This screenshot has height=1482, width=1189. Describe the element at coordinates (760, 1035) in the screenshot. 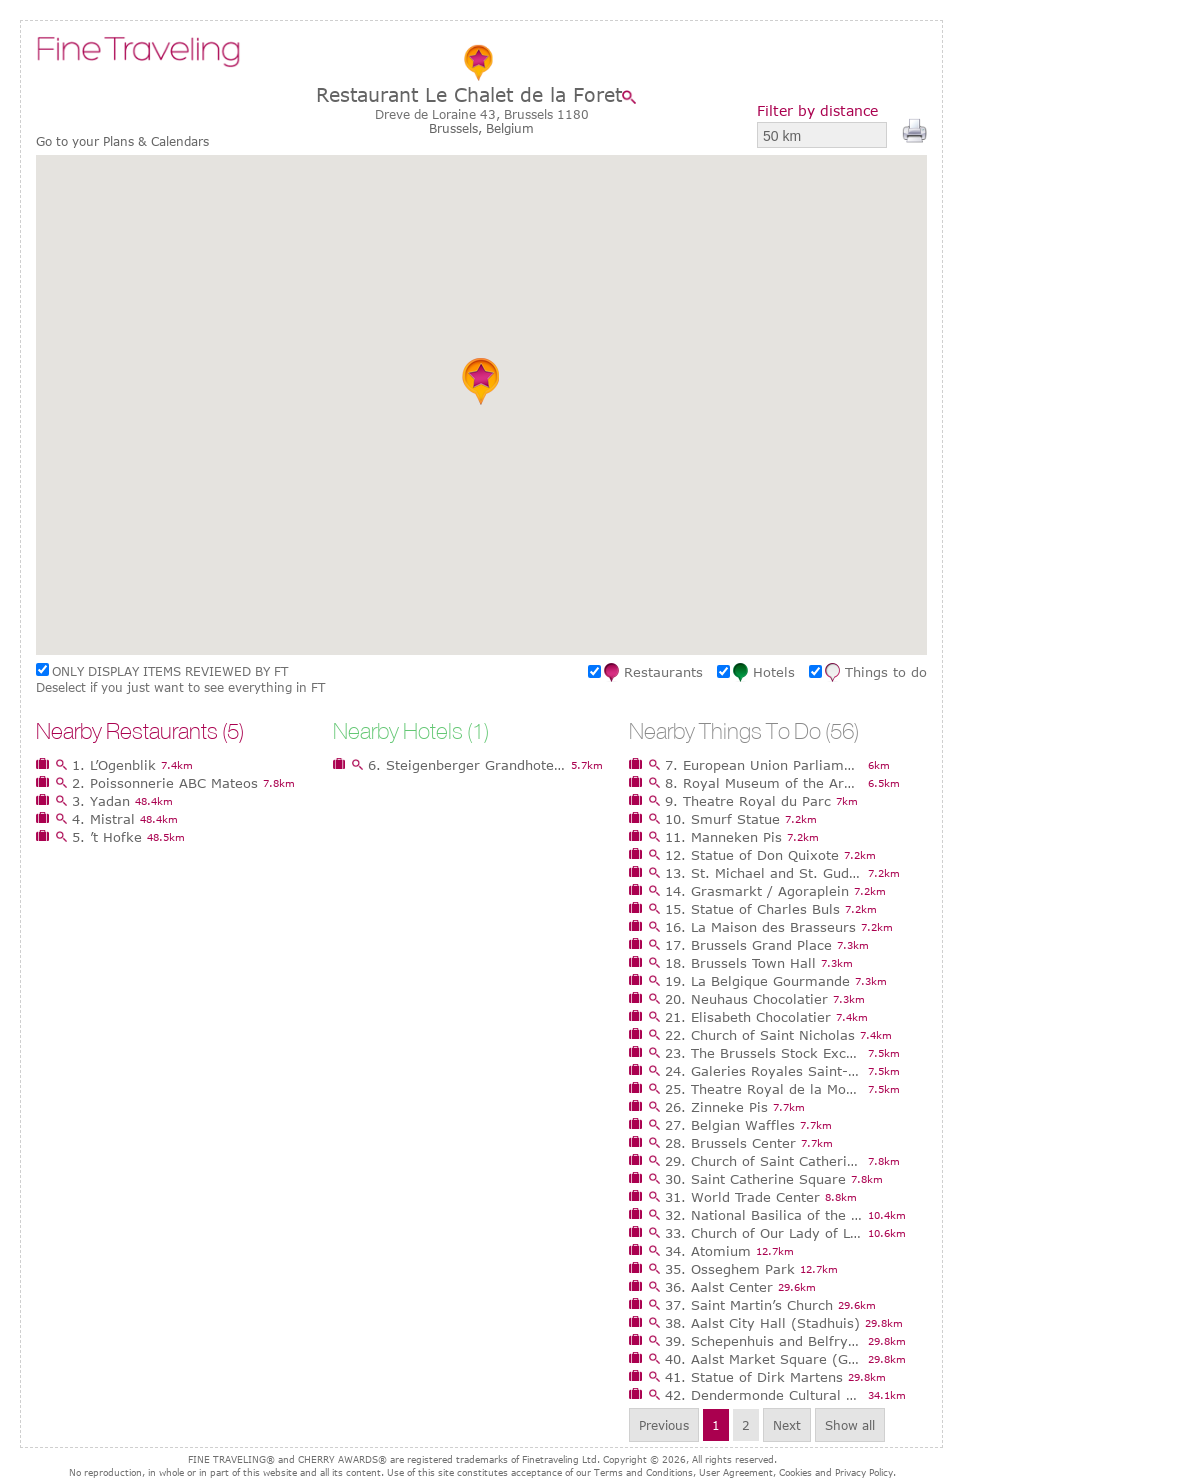

I see `22. Church of Saint Nicholas` at that location.